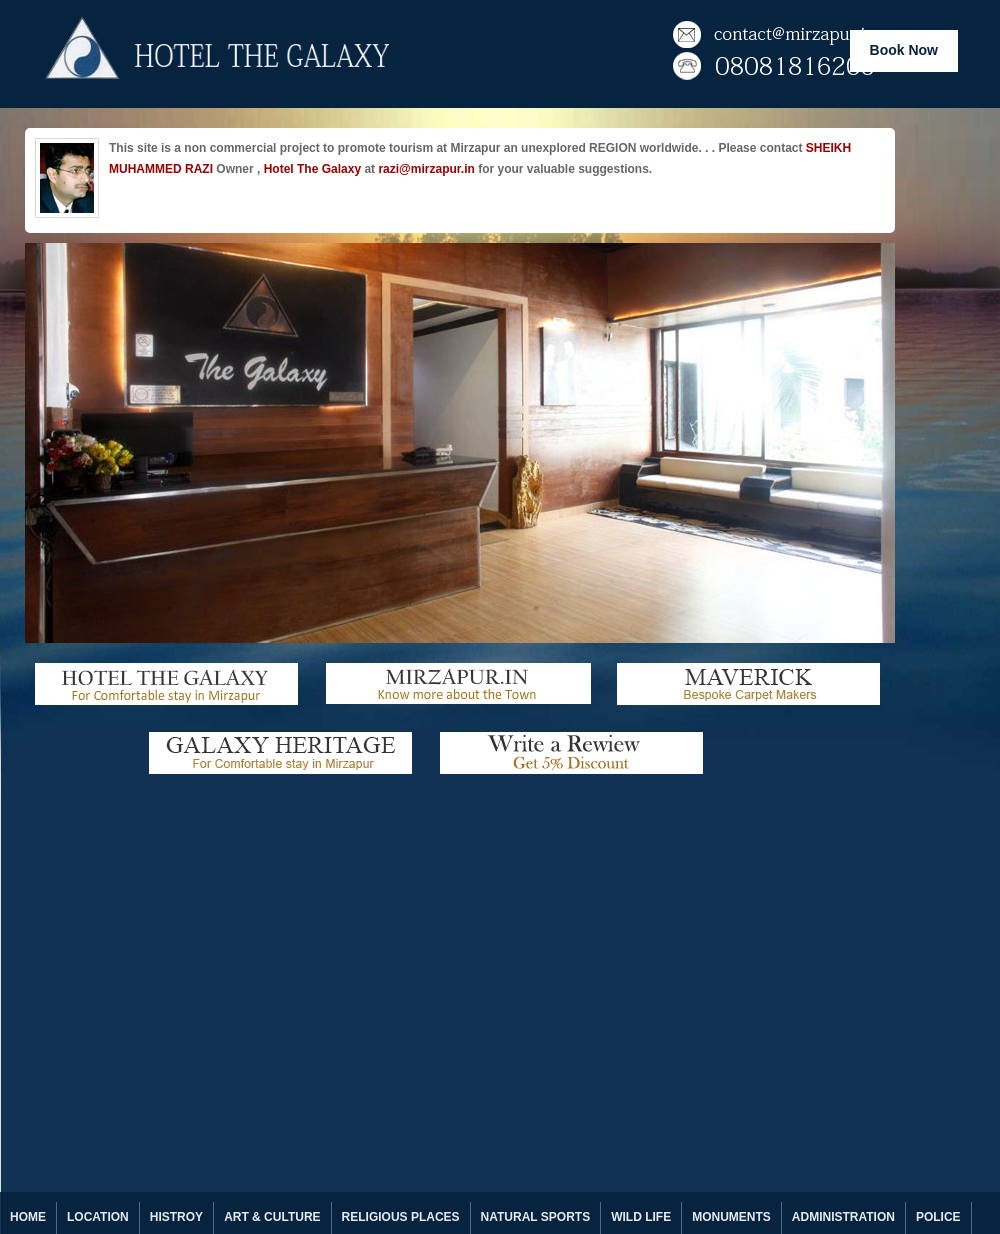 This screenshot has width=1000, height=1234. Describe the element at coordinates (731, 1217) in the screenshot. I see `MONUMENTS` at that location.